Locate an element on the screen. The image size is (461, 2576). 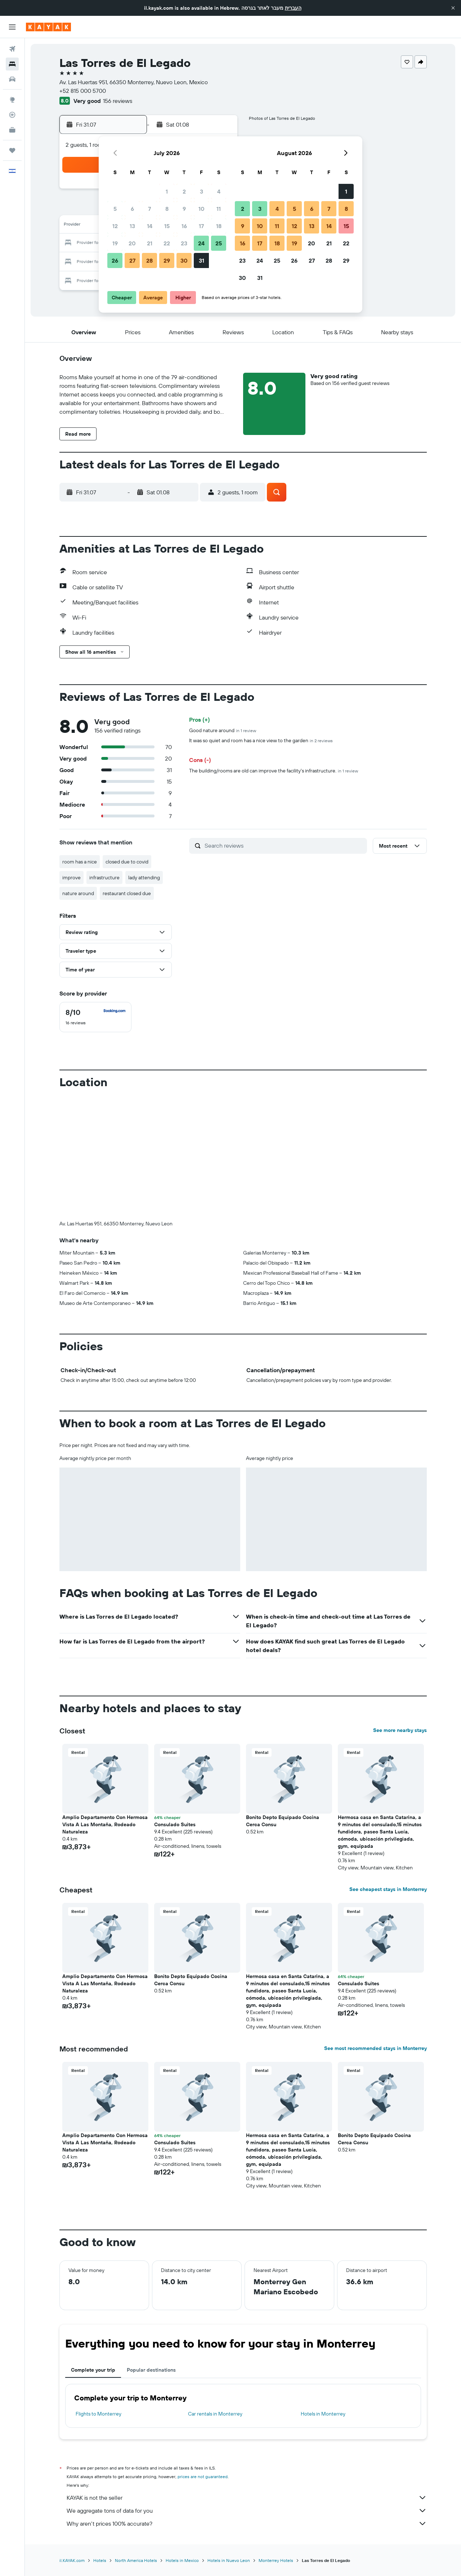
9 [button] is located at coordinates (184, 208).